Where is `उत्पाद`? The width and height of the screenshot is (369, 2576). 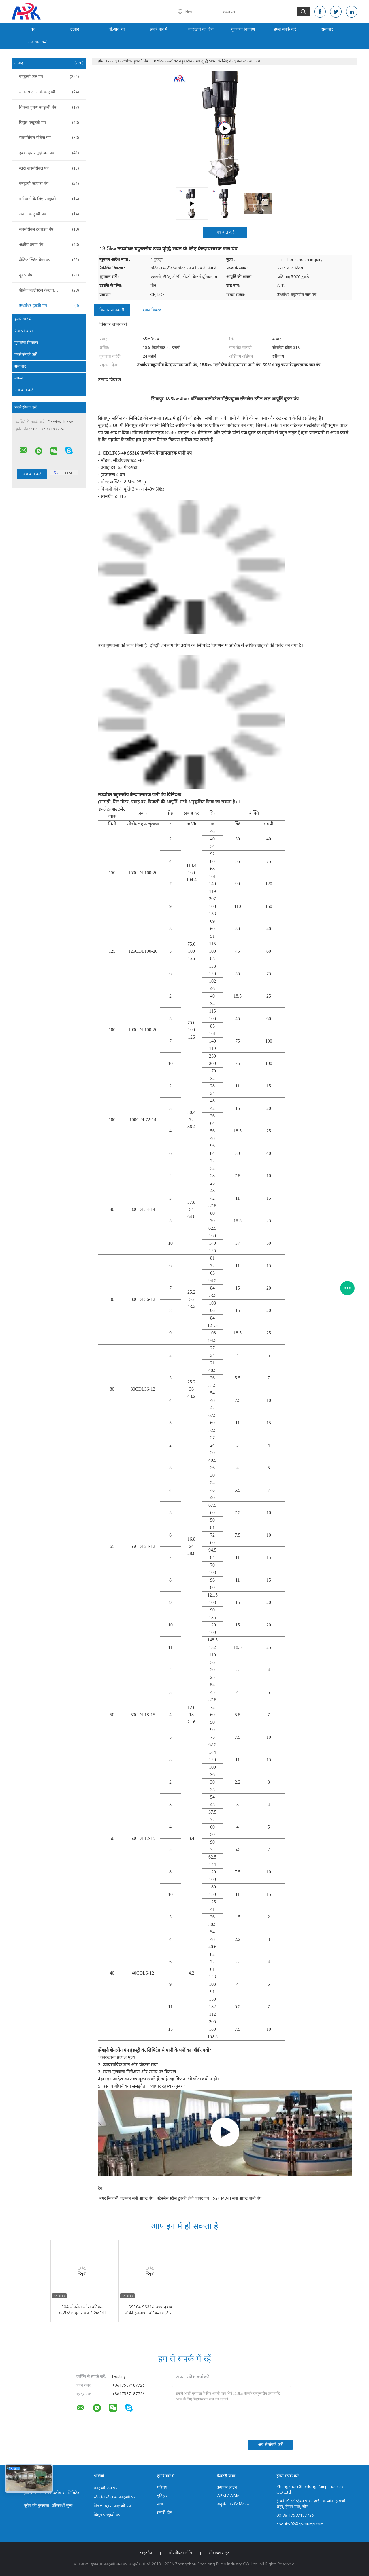 उत्पाद is located at coordinates (74, 29).